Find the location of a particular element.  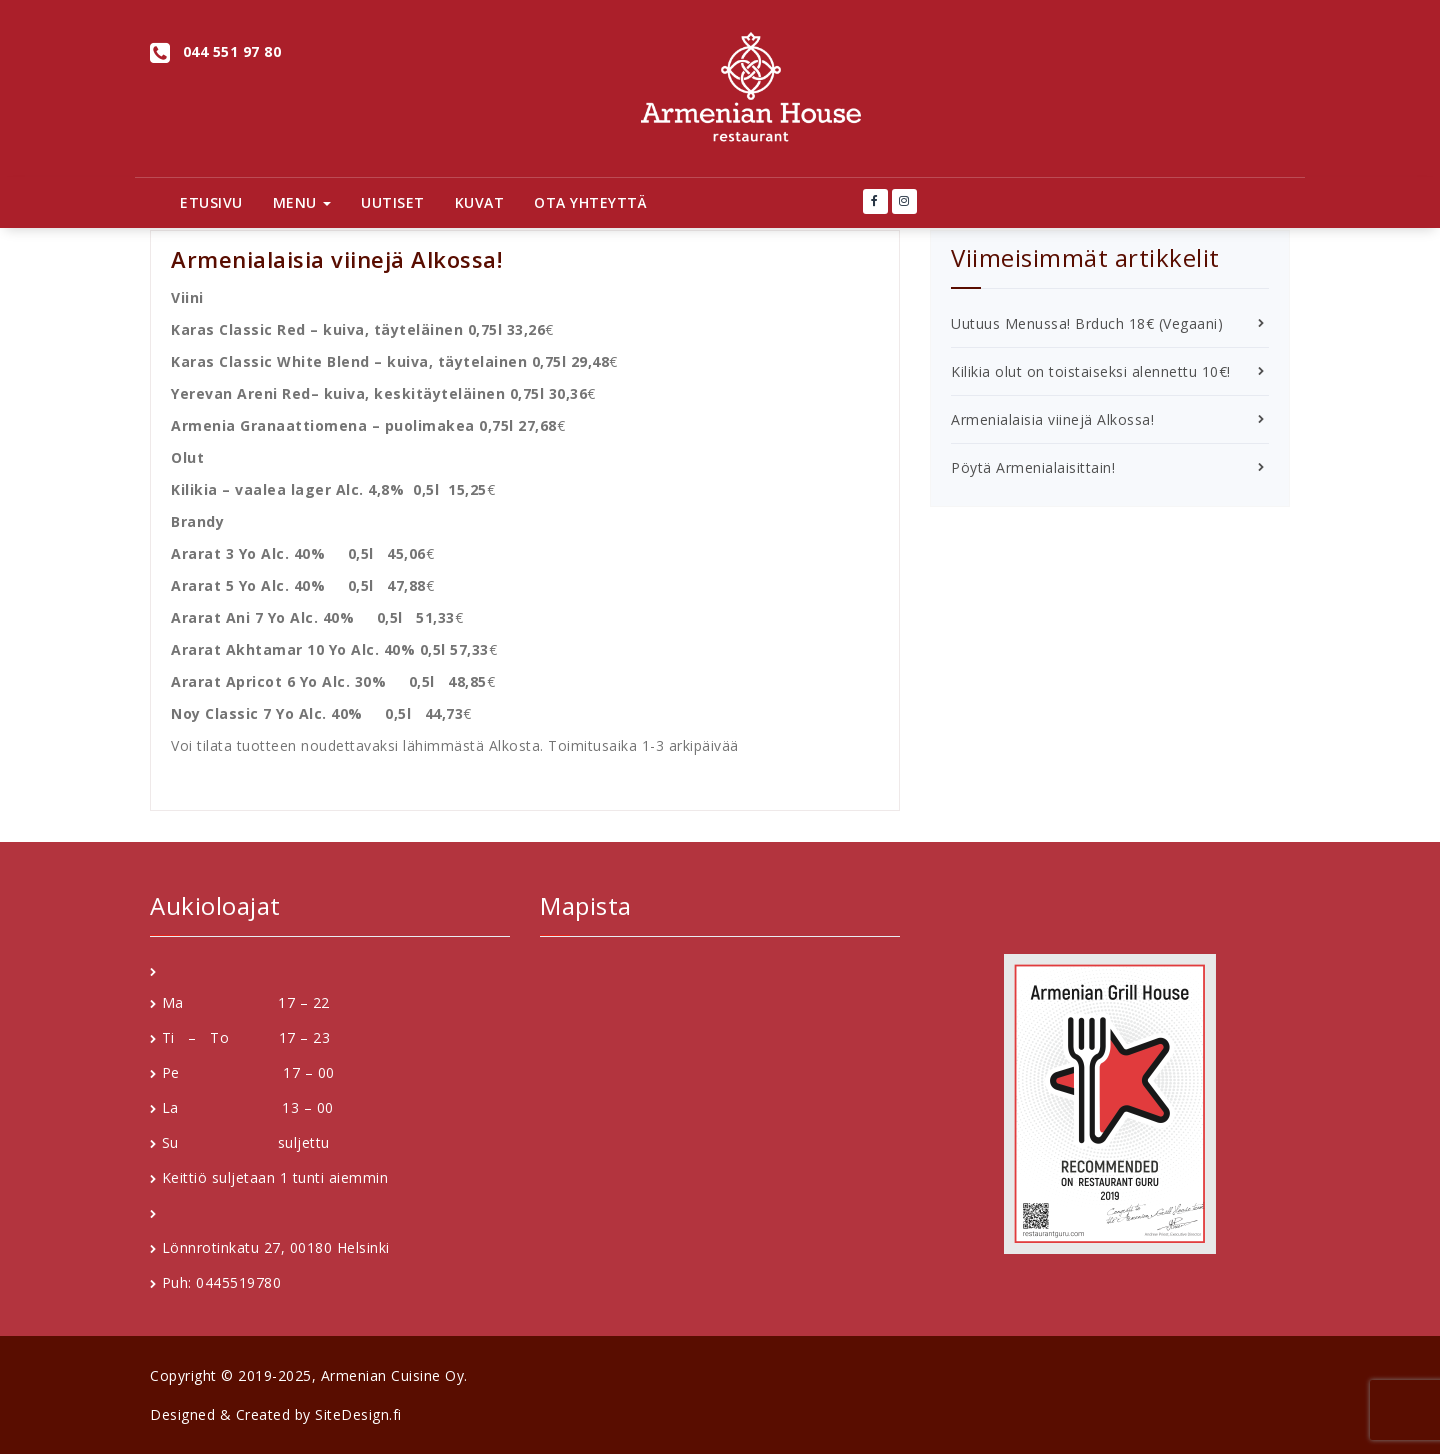

Uutiset is located at coordinates (393, 202).